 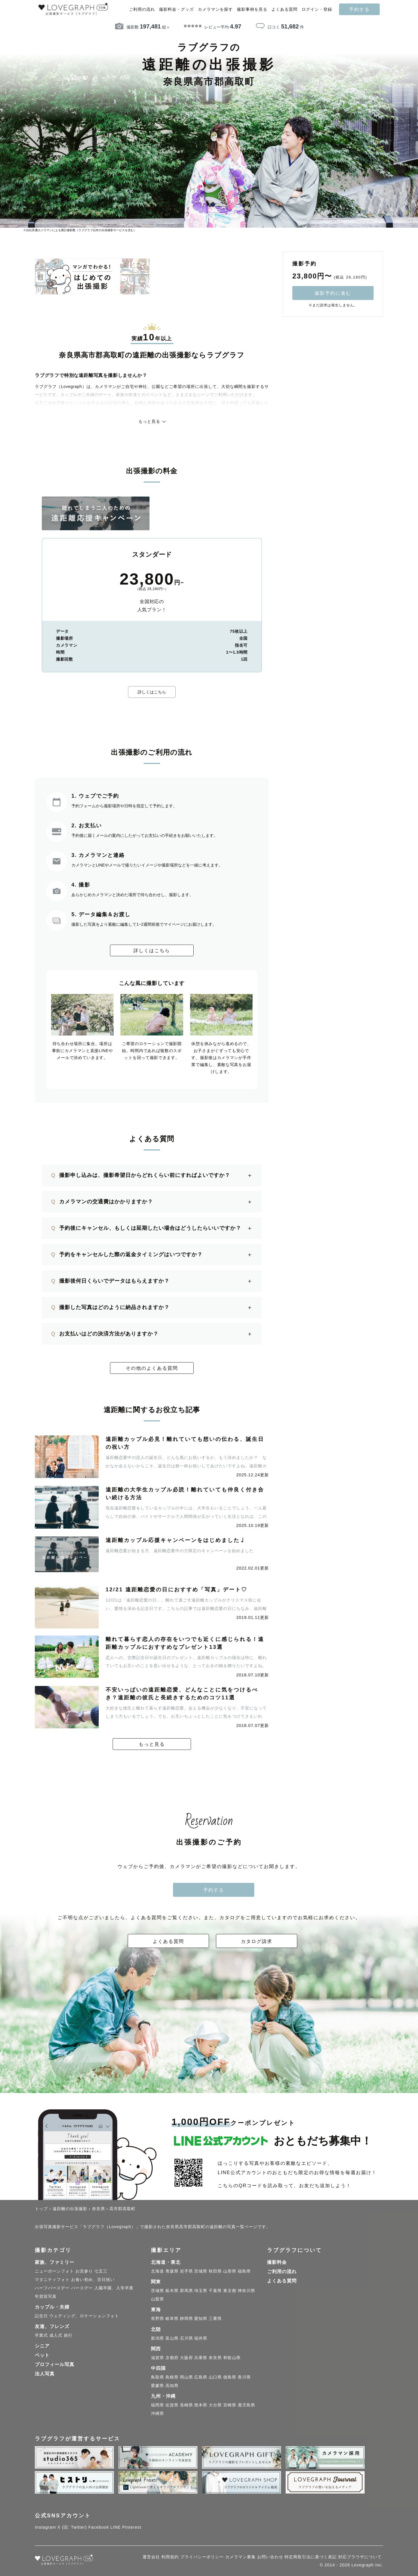 I want to click on 福井県, so click(x=200, y=2339).